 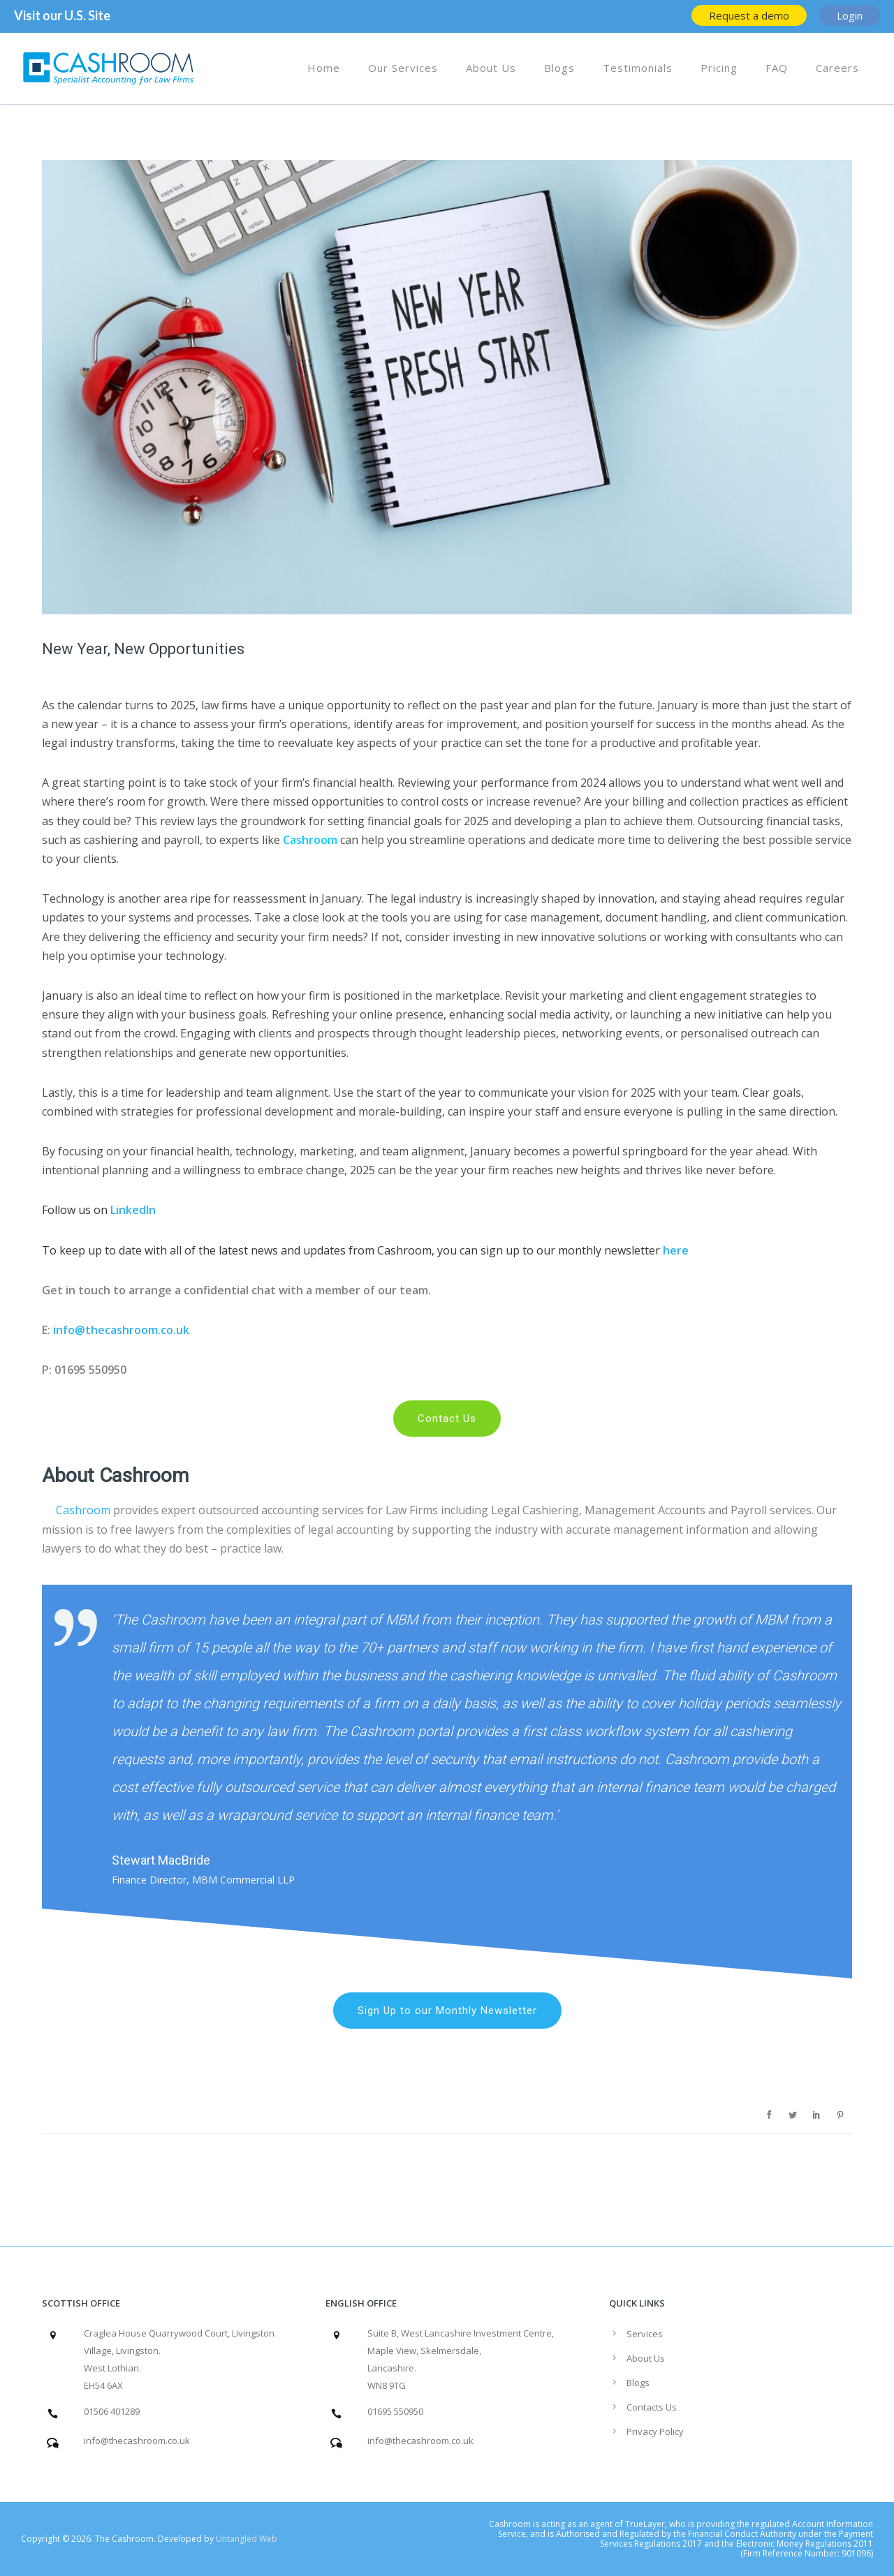 What do you see at coordinates (837, 68) in the screenshot?
I see `Careers` at bounding box center [837, 68].